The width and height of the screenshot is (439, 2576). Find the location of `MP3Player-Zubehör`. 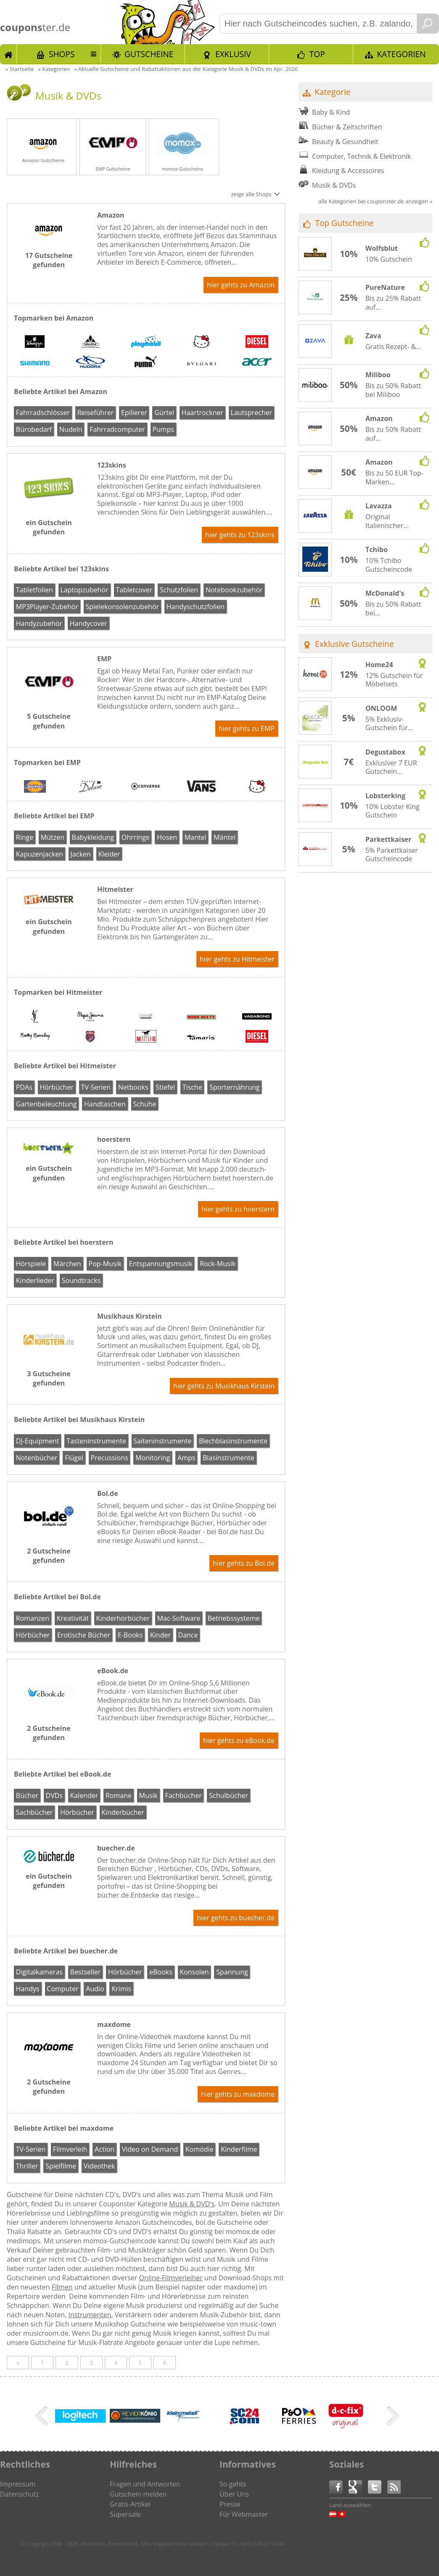

MP3Player-Zubehör is located at coordinates (47, 606).